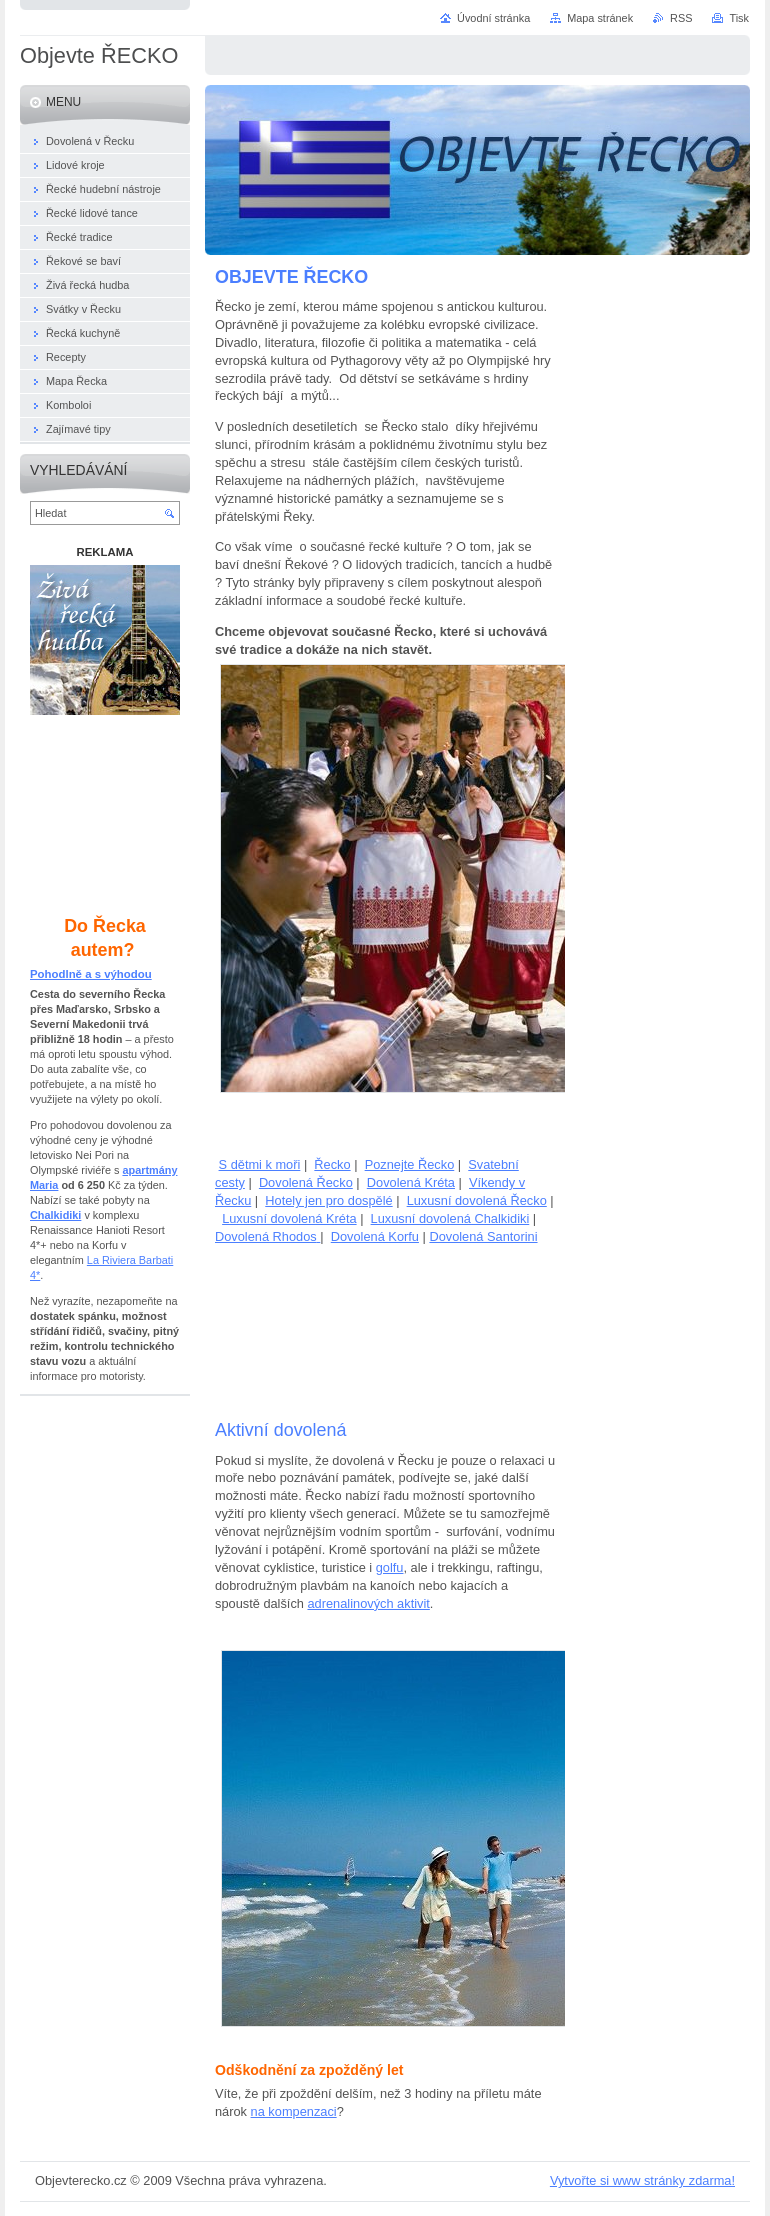 This screenshot has height=2216, width=770. I want to click on Hotely jen pro dospělé, so click(328, 1200).